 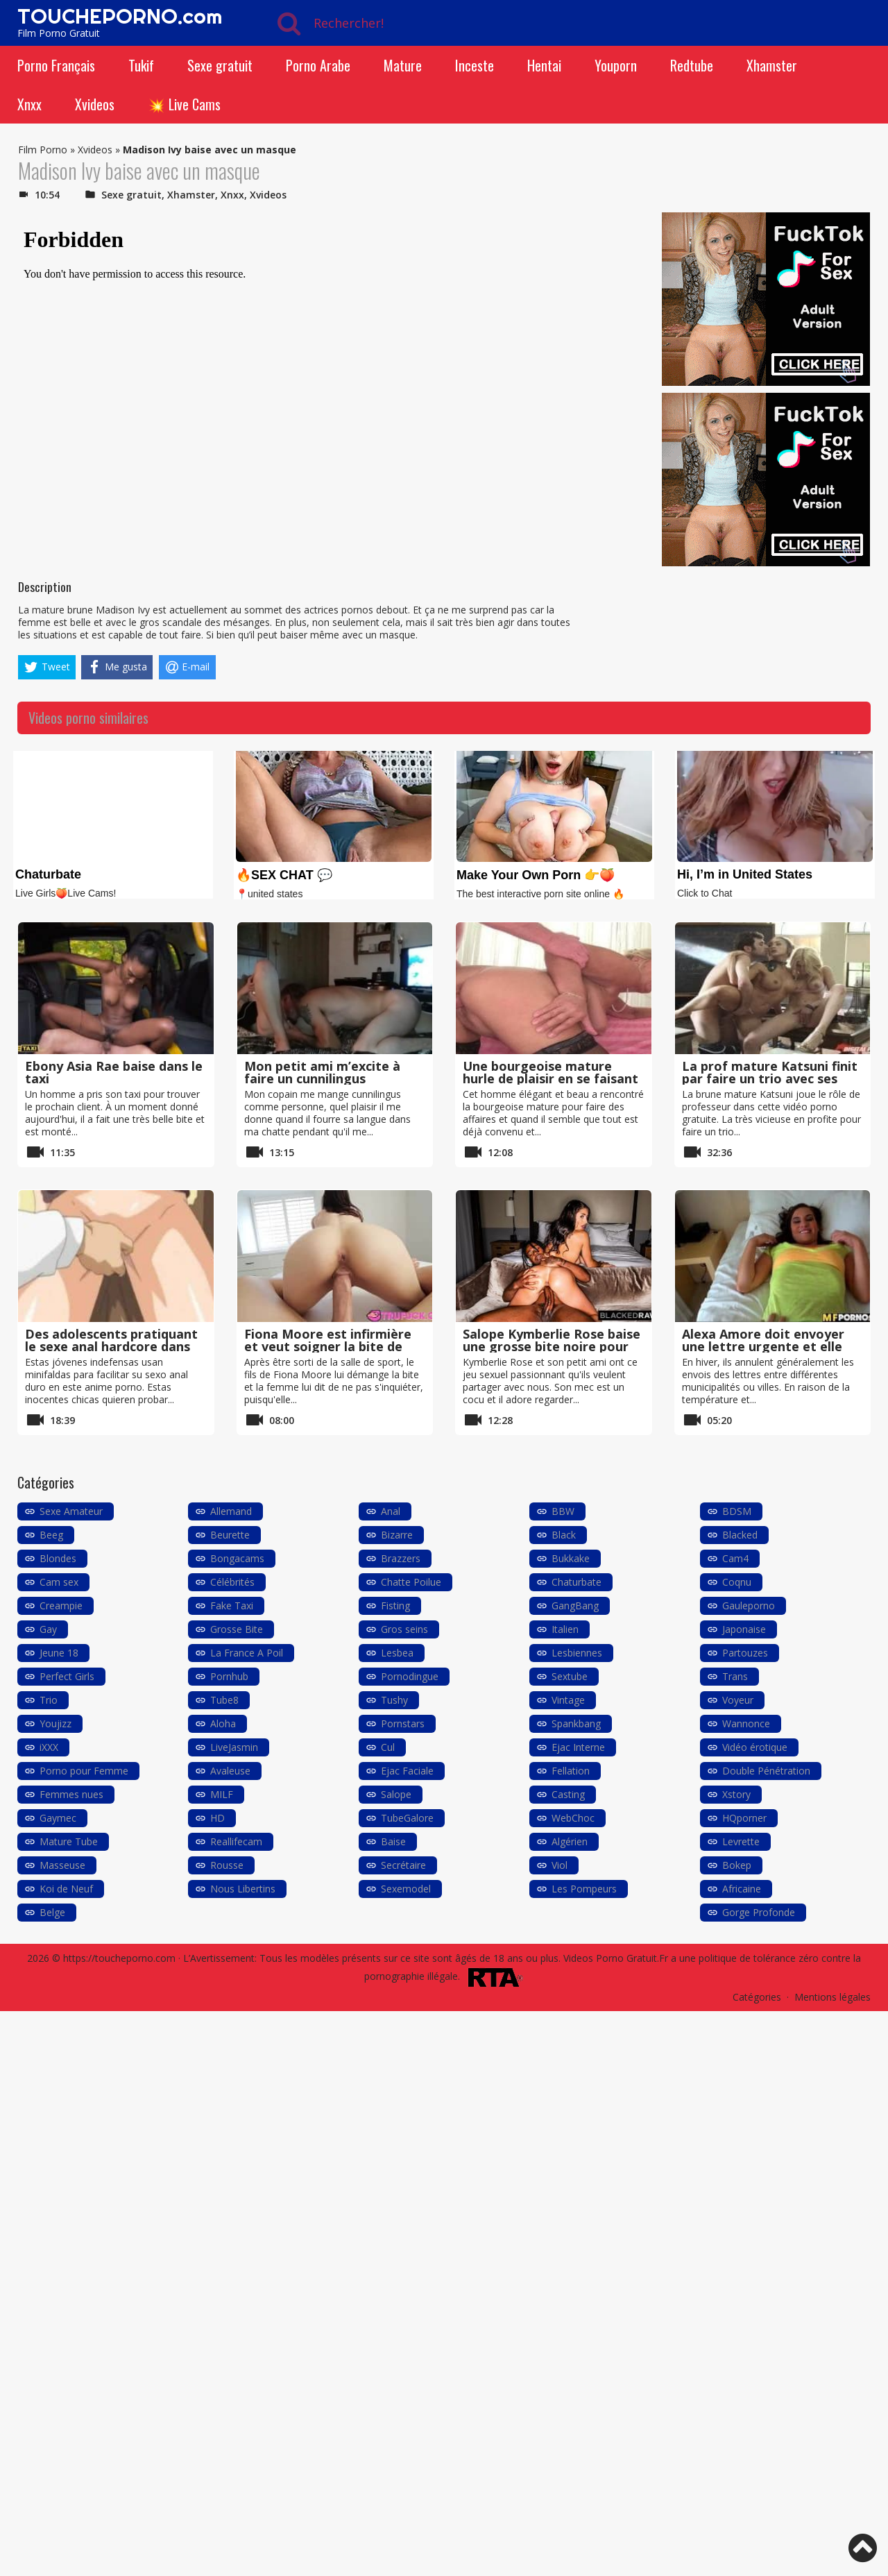 What do you see at coordinates (568, 1699) in the screenshot?
I see `Vintage` at bounding box center [568, 1699].